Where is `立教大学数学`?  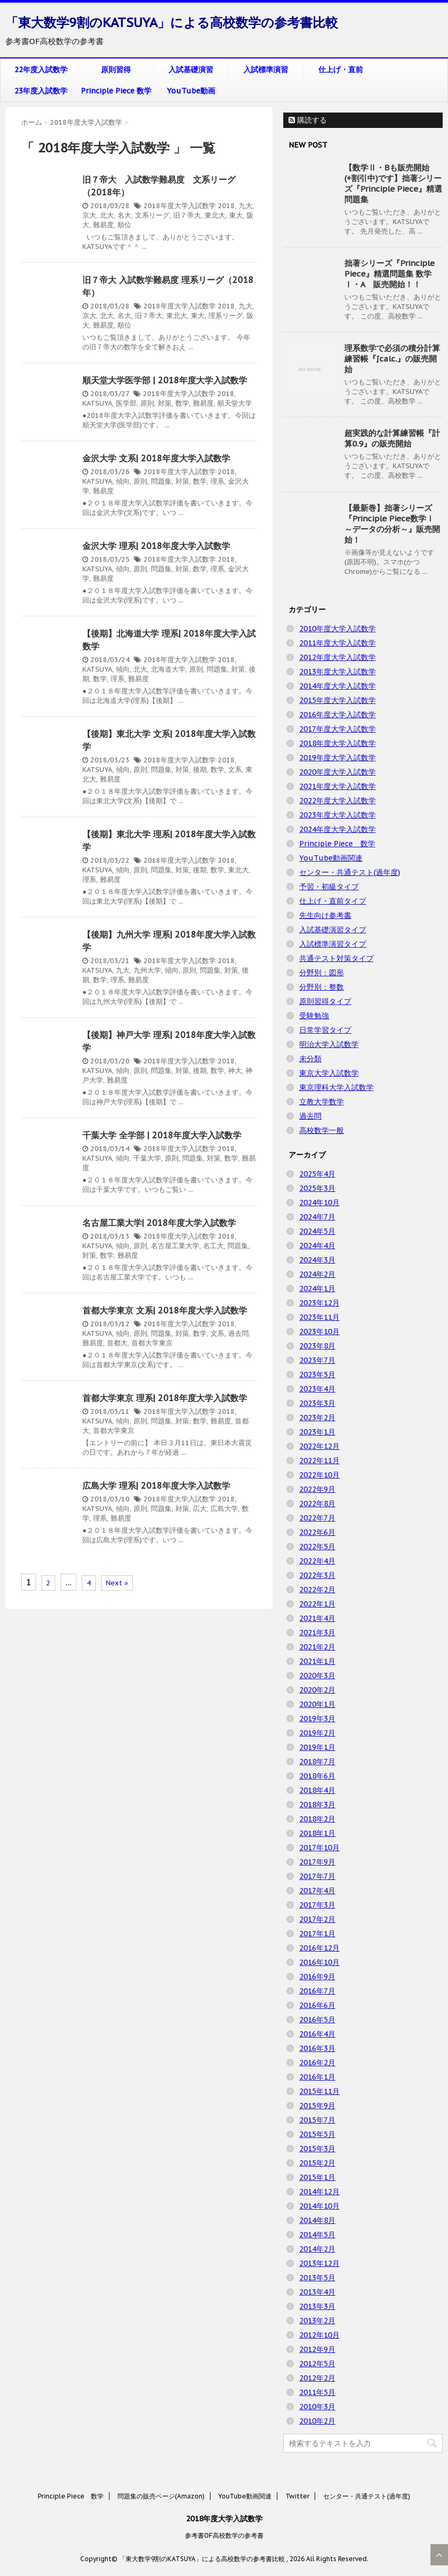 立教大学数学 is located at coordinates (321, 1101).